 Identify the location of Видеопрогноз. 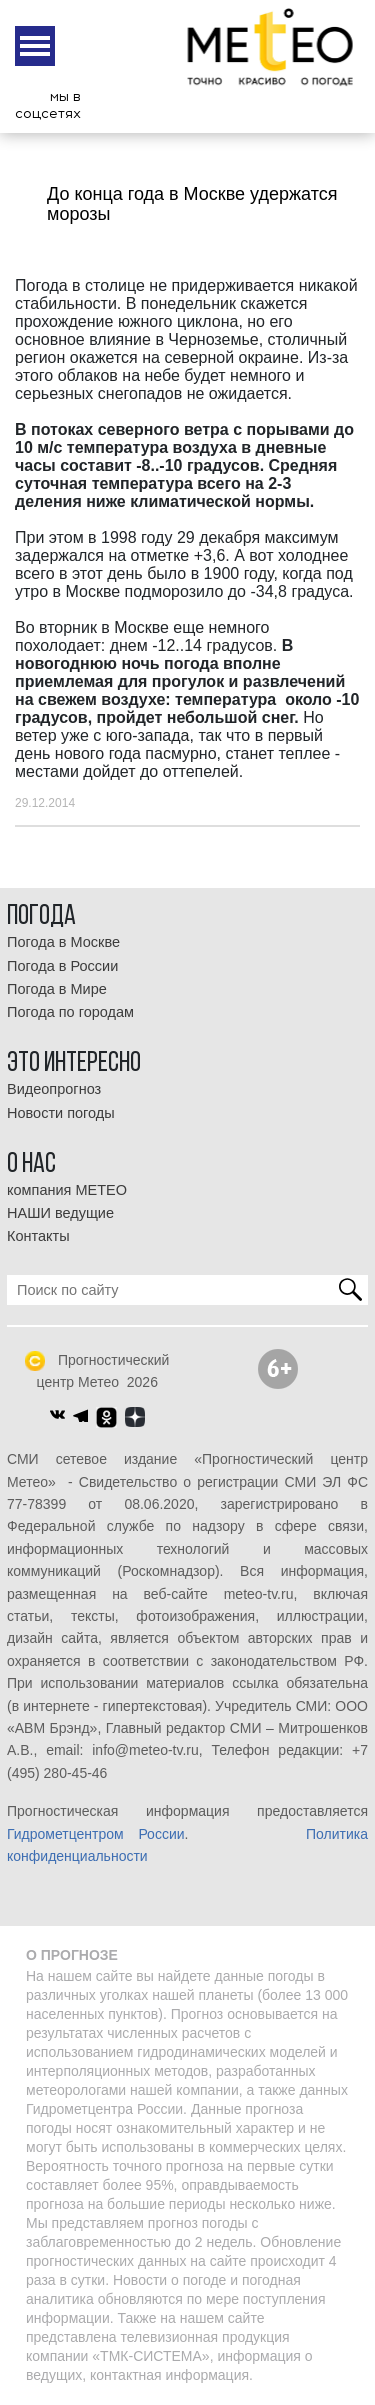
(54, 1089).